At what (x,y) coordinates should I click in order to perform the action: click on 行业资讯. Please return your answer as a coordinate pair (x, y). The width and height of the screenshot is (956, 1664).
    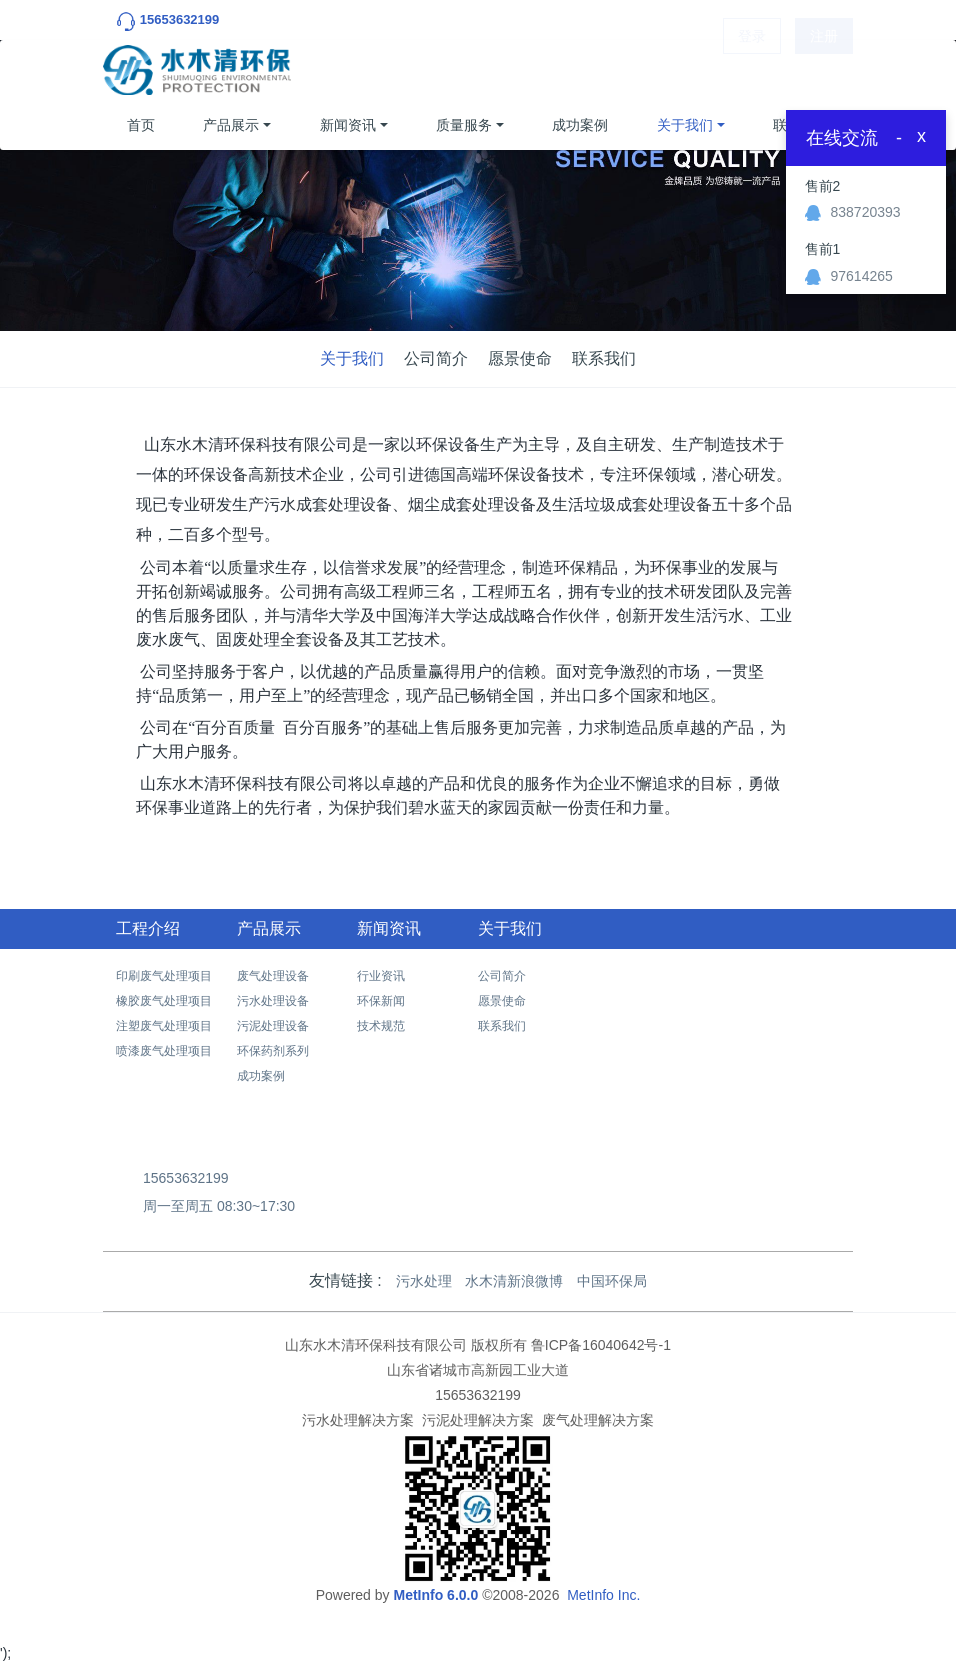
    Looking at the image, I should click on (381, 976).